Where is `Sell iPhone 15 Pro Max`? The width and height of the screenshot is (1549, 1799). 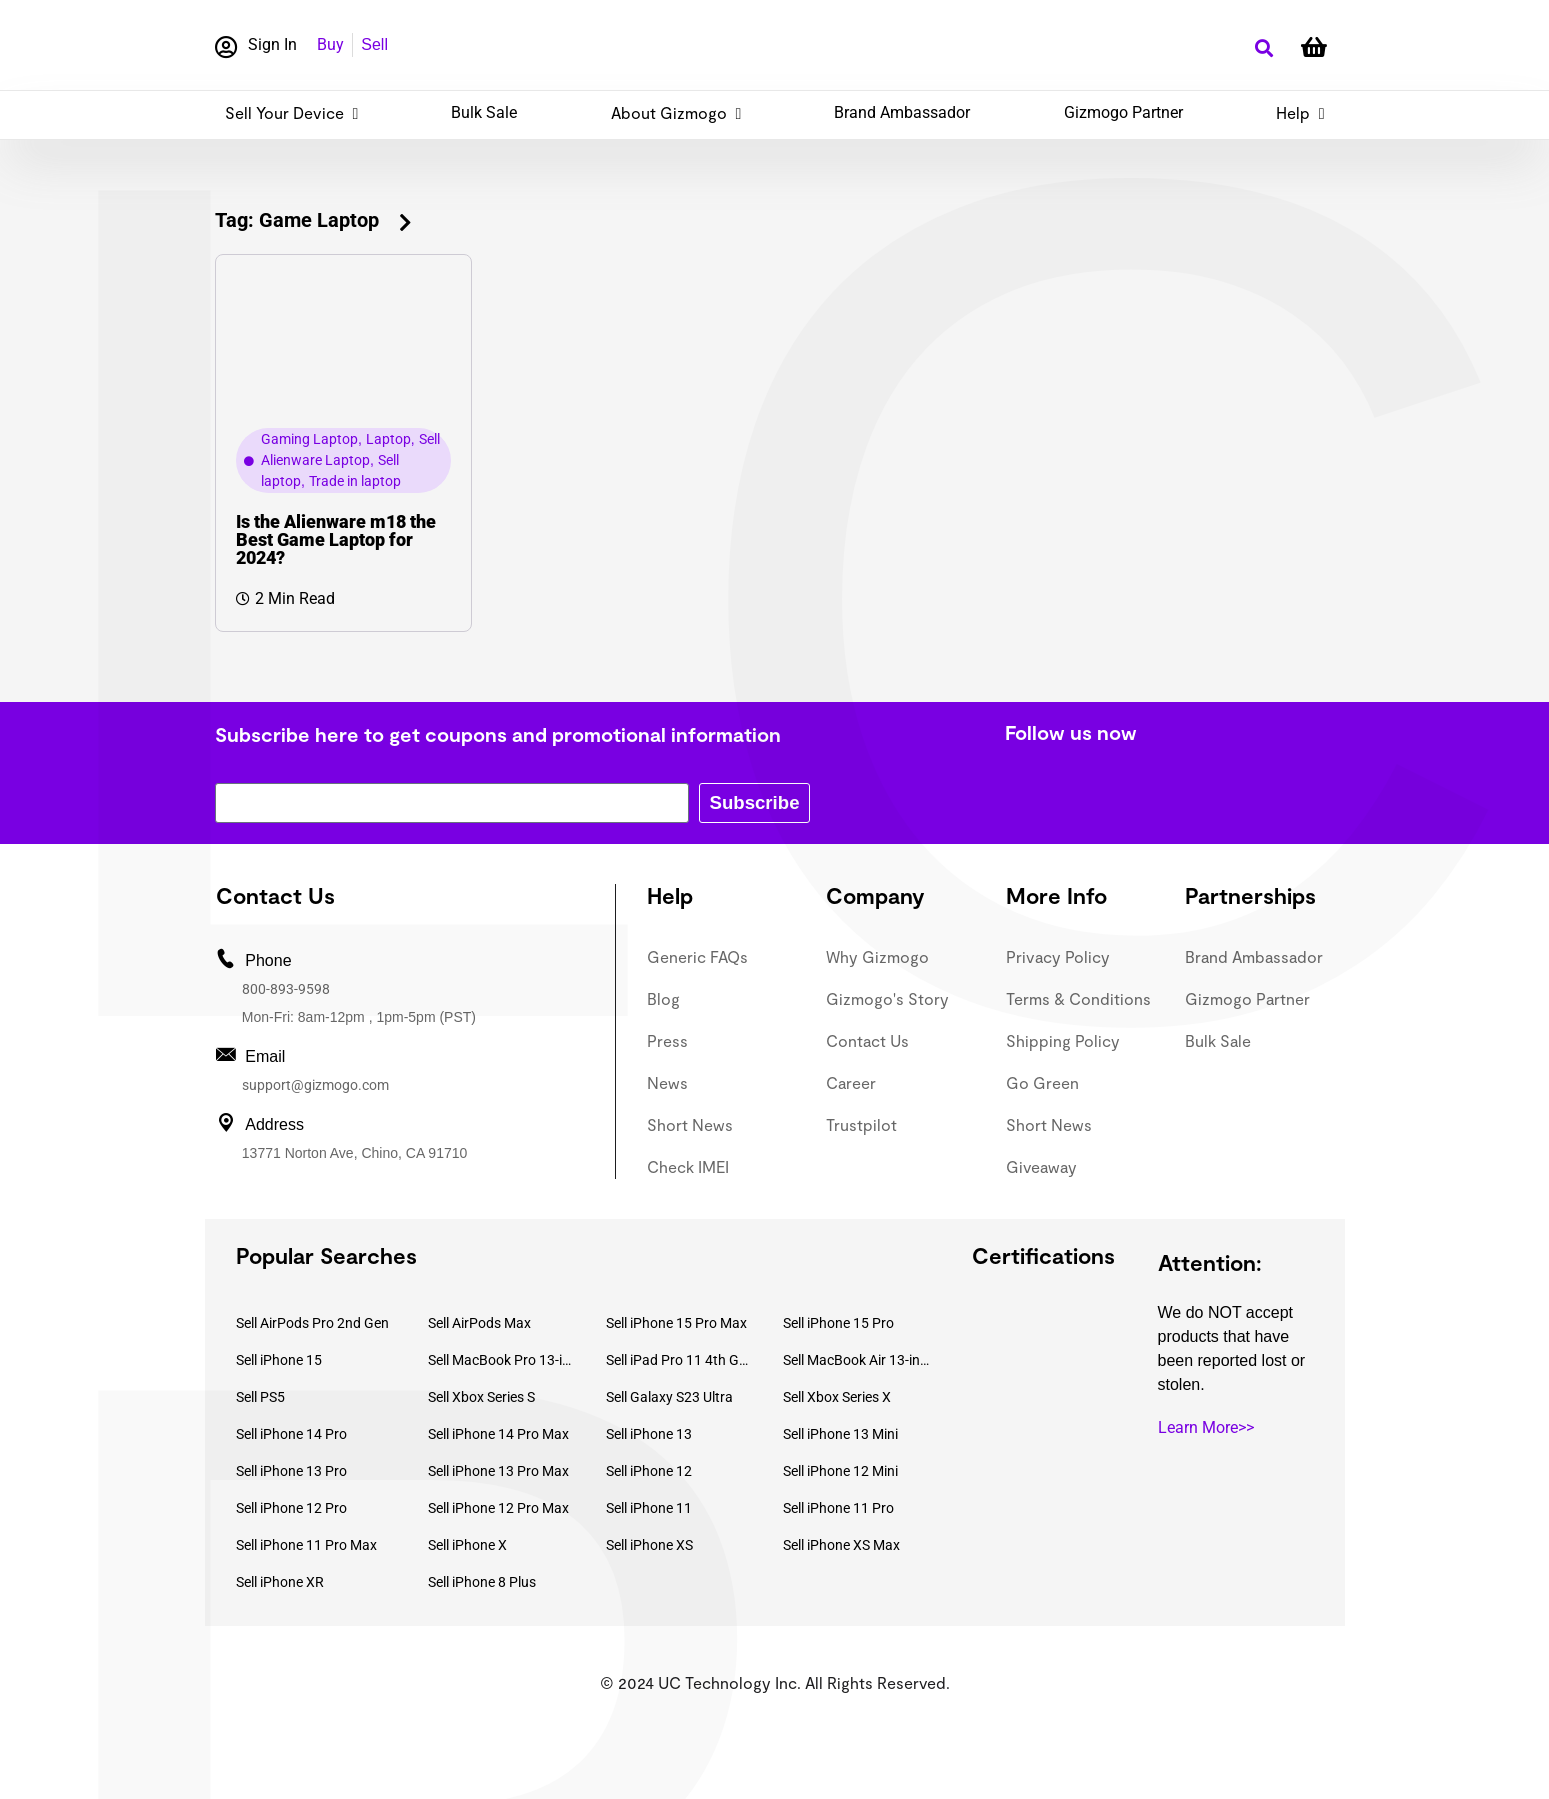 Sell iPhone 15 Pro Max is located at coordinates (676, 1323).